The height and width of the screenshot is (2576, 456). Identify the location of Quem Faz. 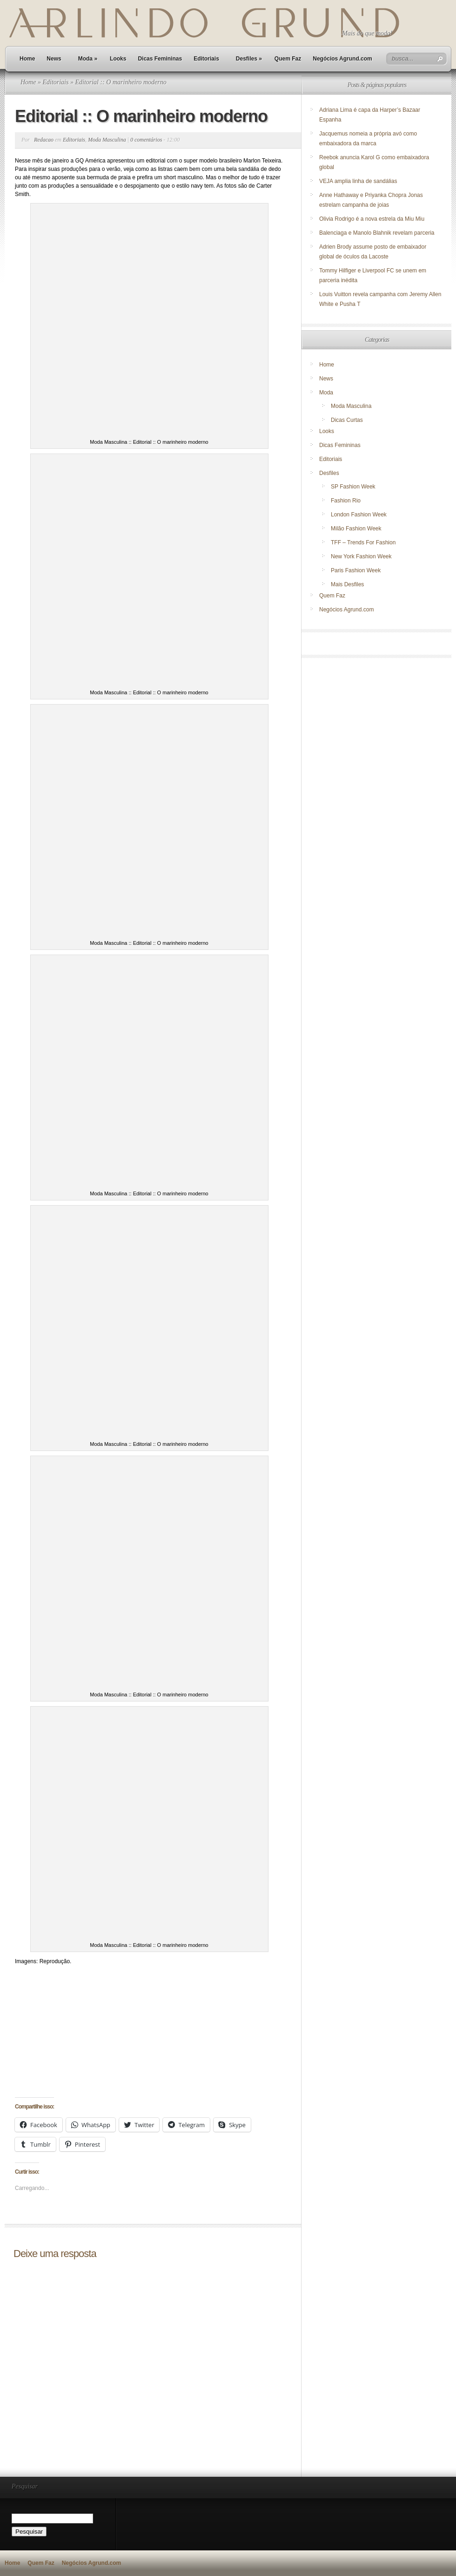
(288, 58).